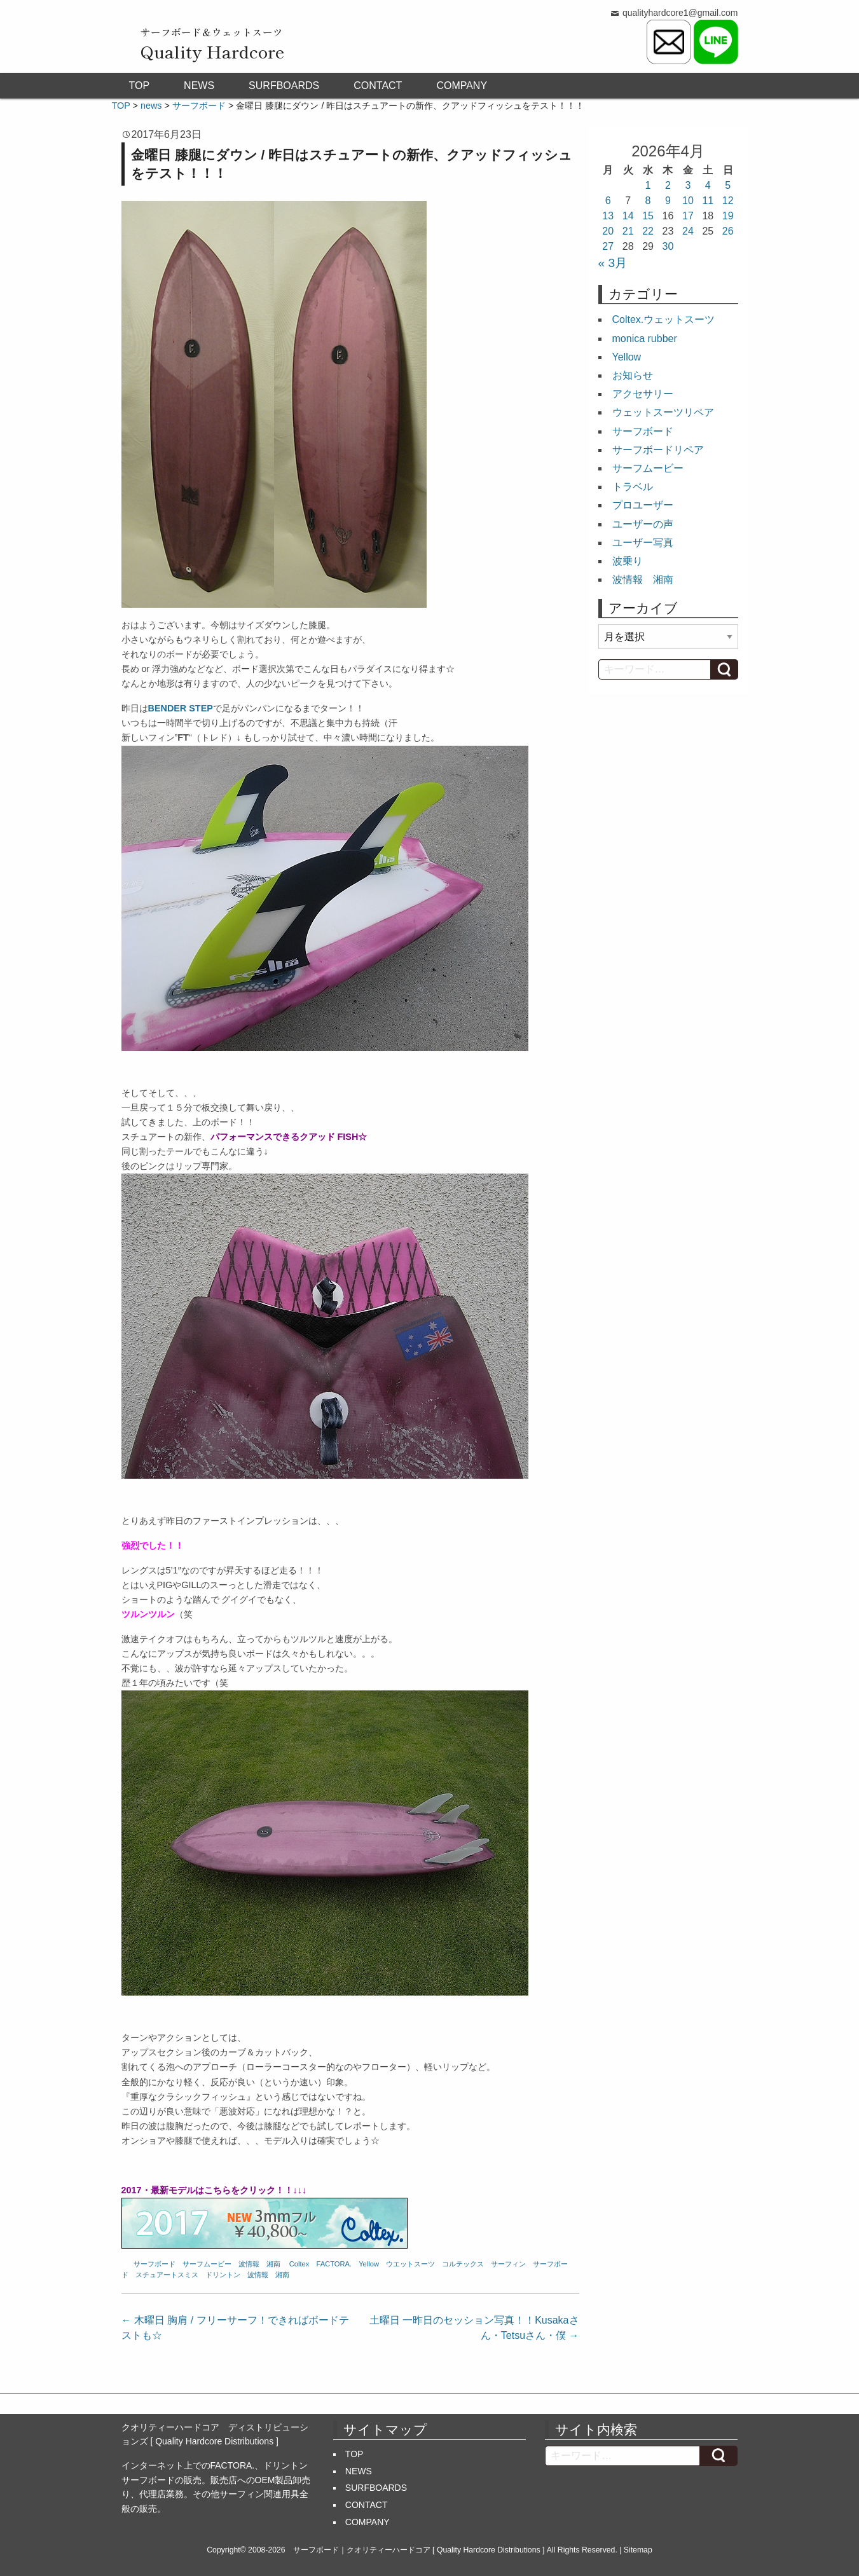  Describe the element at coordinates (632, 375) in the screenshot. I see `お知らせ` at that location.